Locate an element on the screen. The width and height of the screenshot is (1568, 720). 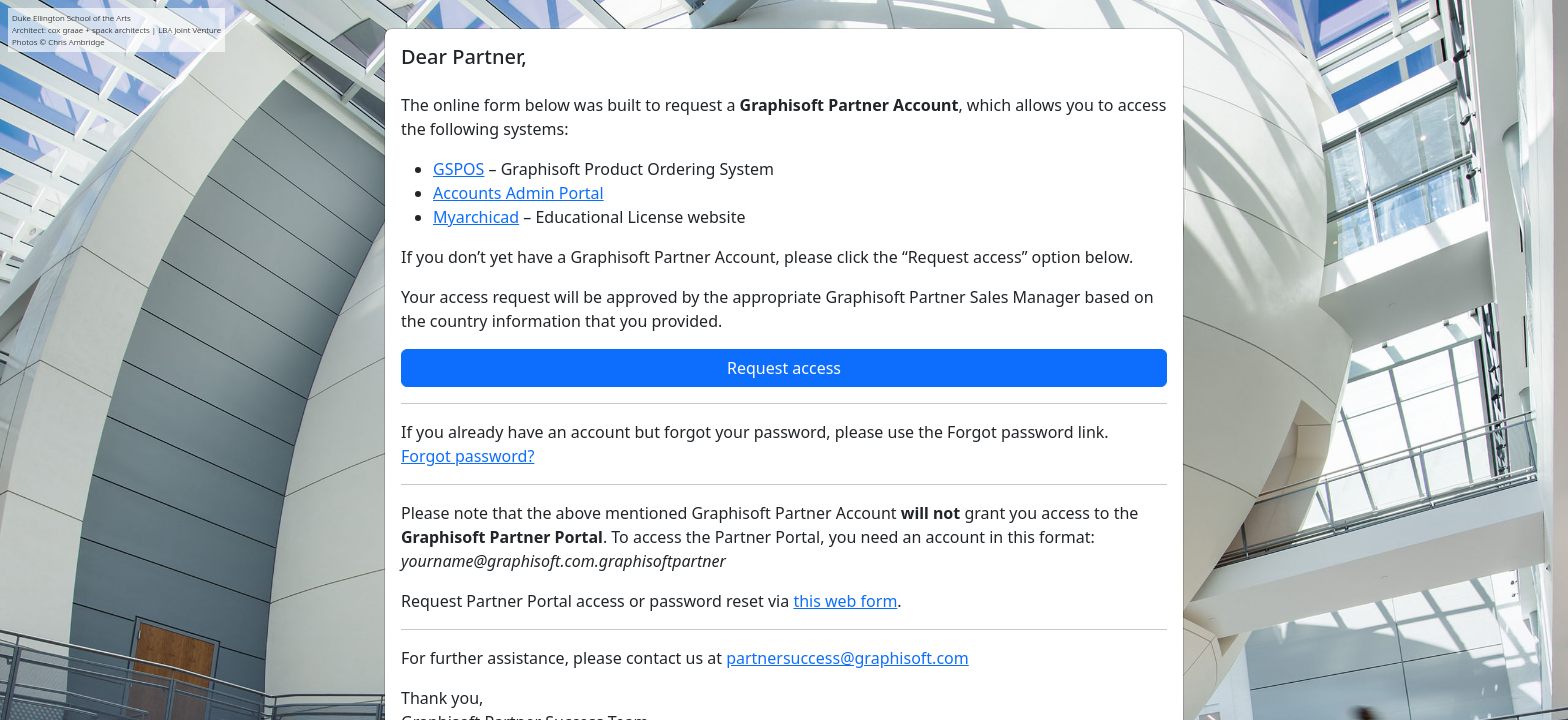
Request access is located at coordinates (784, 368).